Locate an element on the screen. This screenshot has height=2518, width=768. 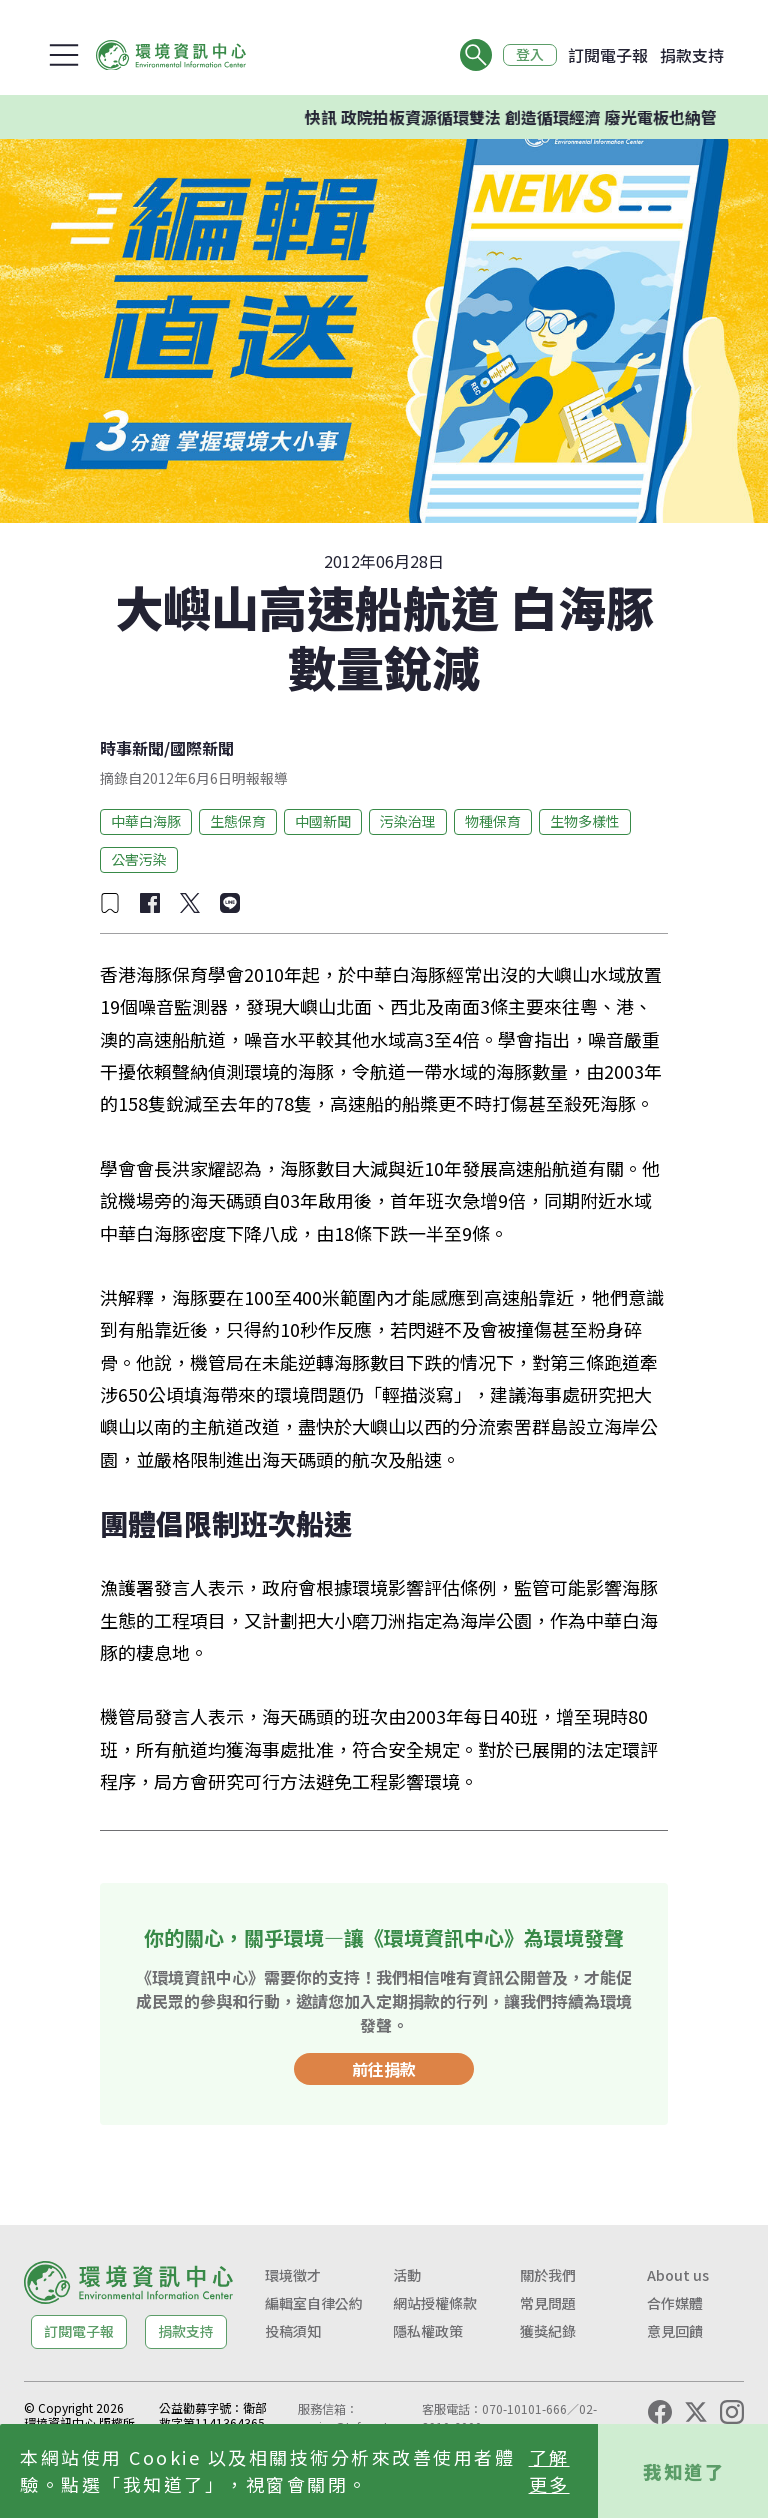
意見回饋 is located at coordinates (675, 2331).